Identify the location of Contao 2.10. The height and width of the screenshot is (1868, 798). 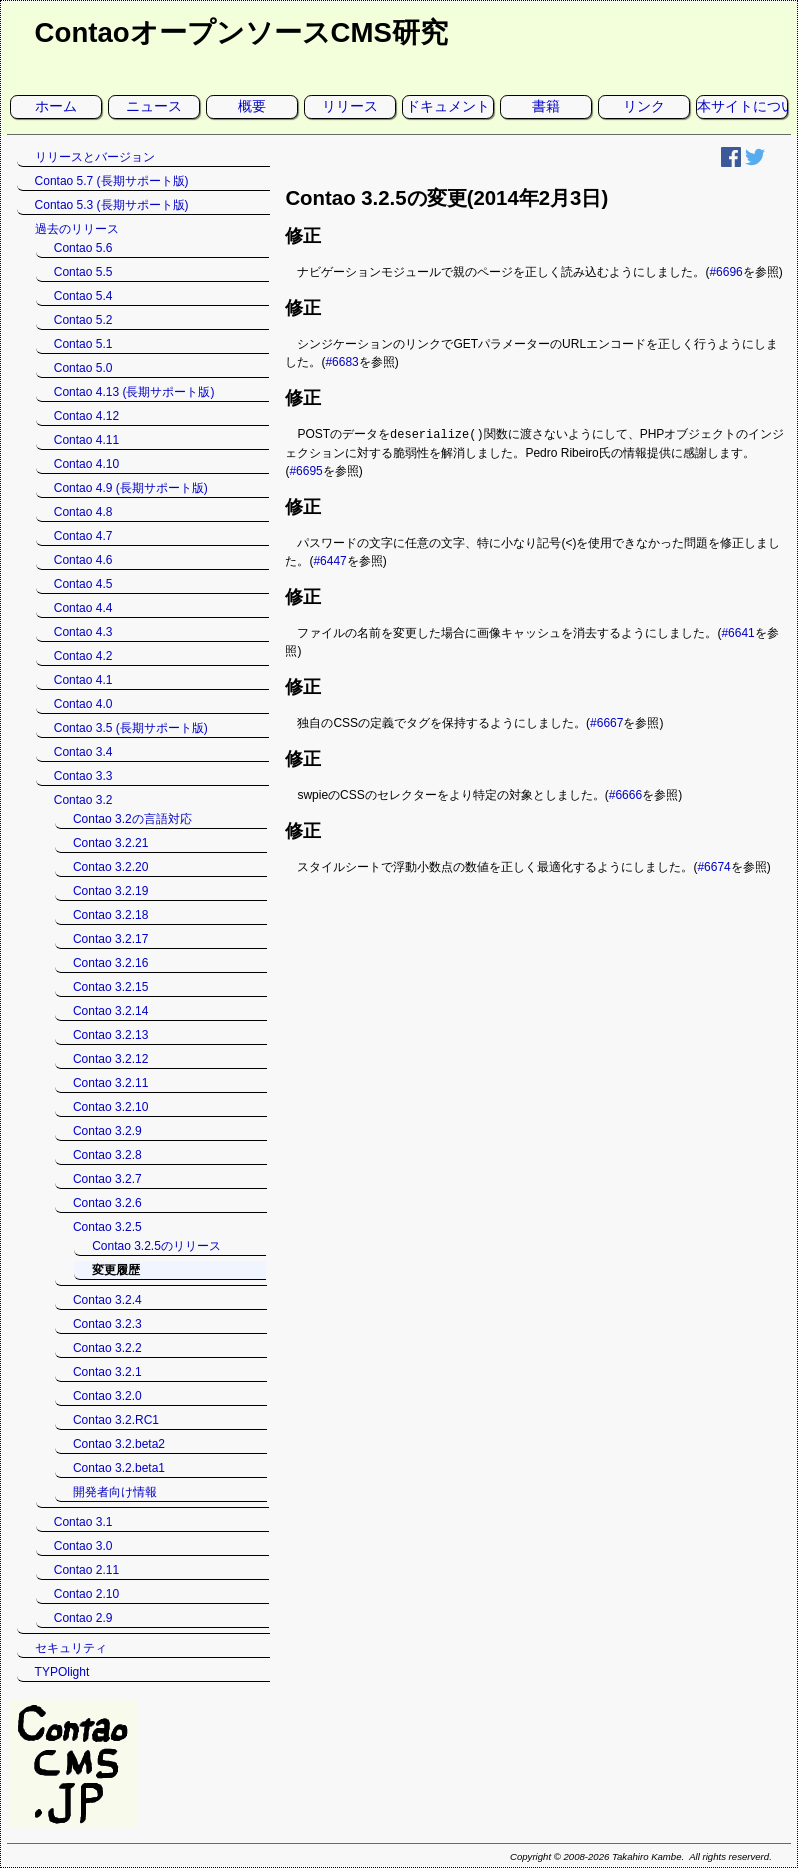
(86, 1594).